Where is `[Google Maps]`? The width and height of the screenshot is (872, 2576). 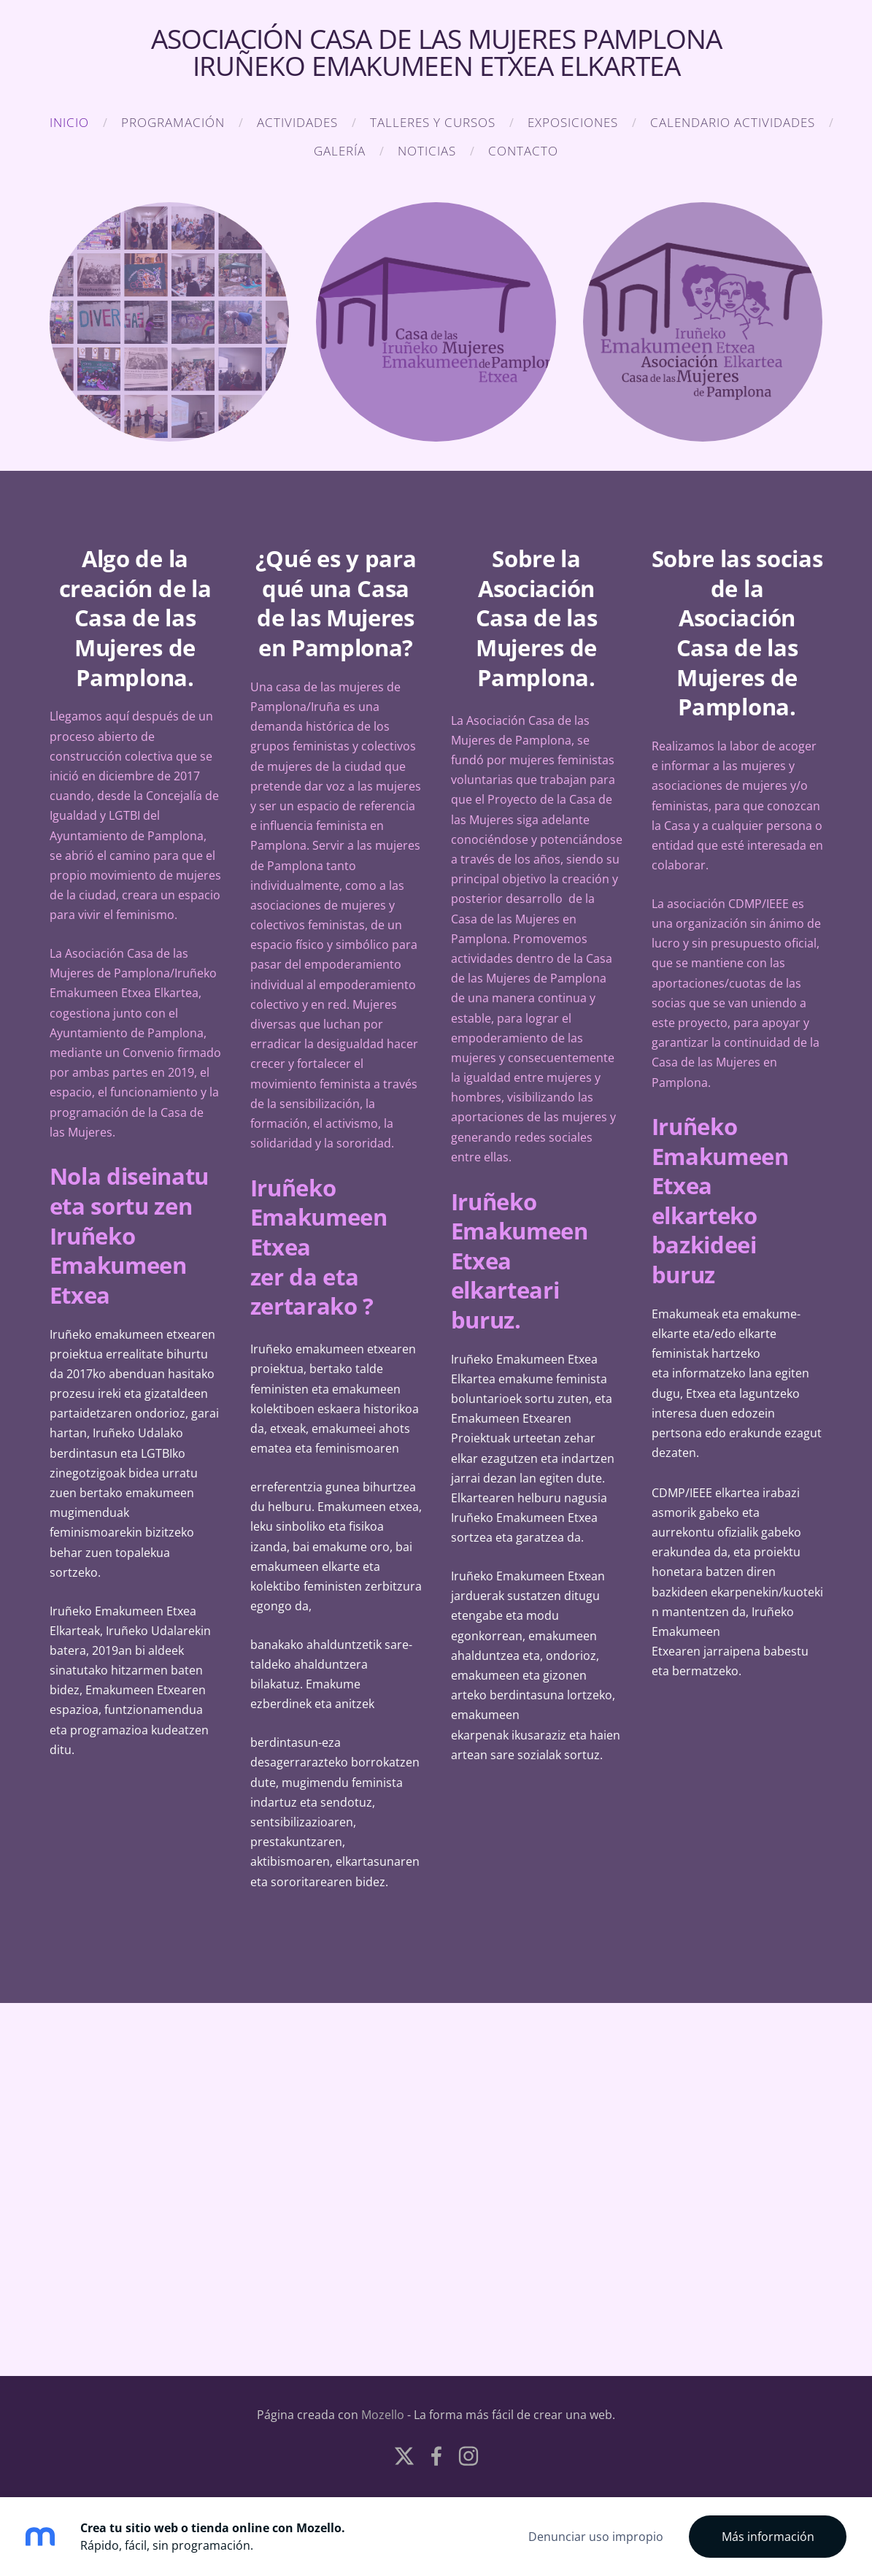
[Google Maps] is located at coordinates (436, 2206).